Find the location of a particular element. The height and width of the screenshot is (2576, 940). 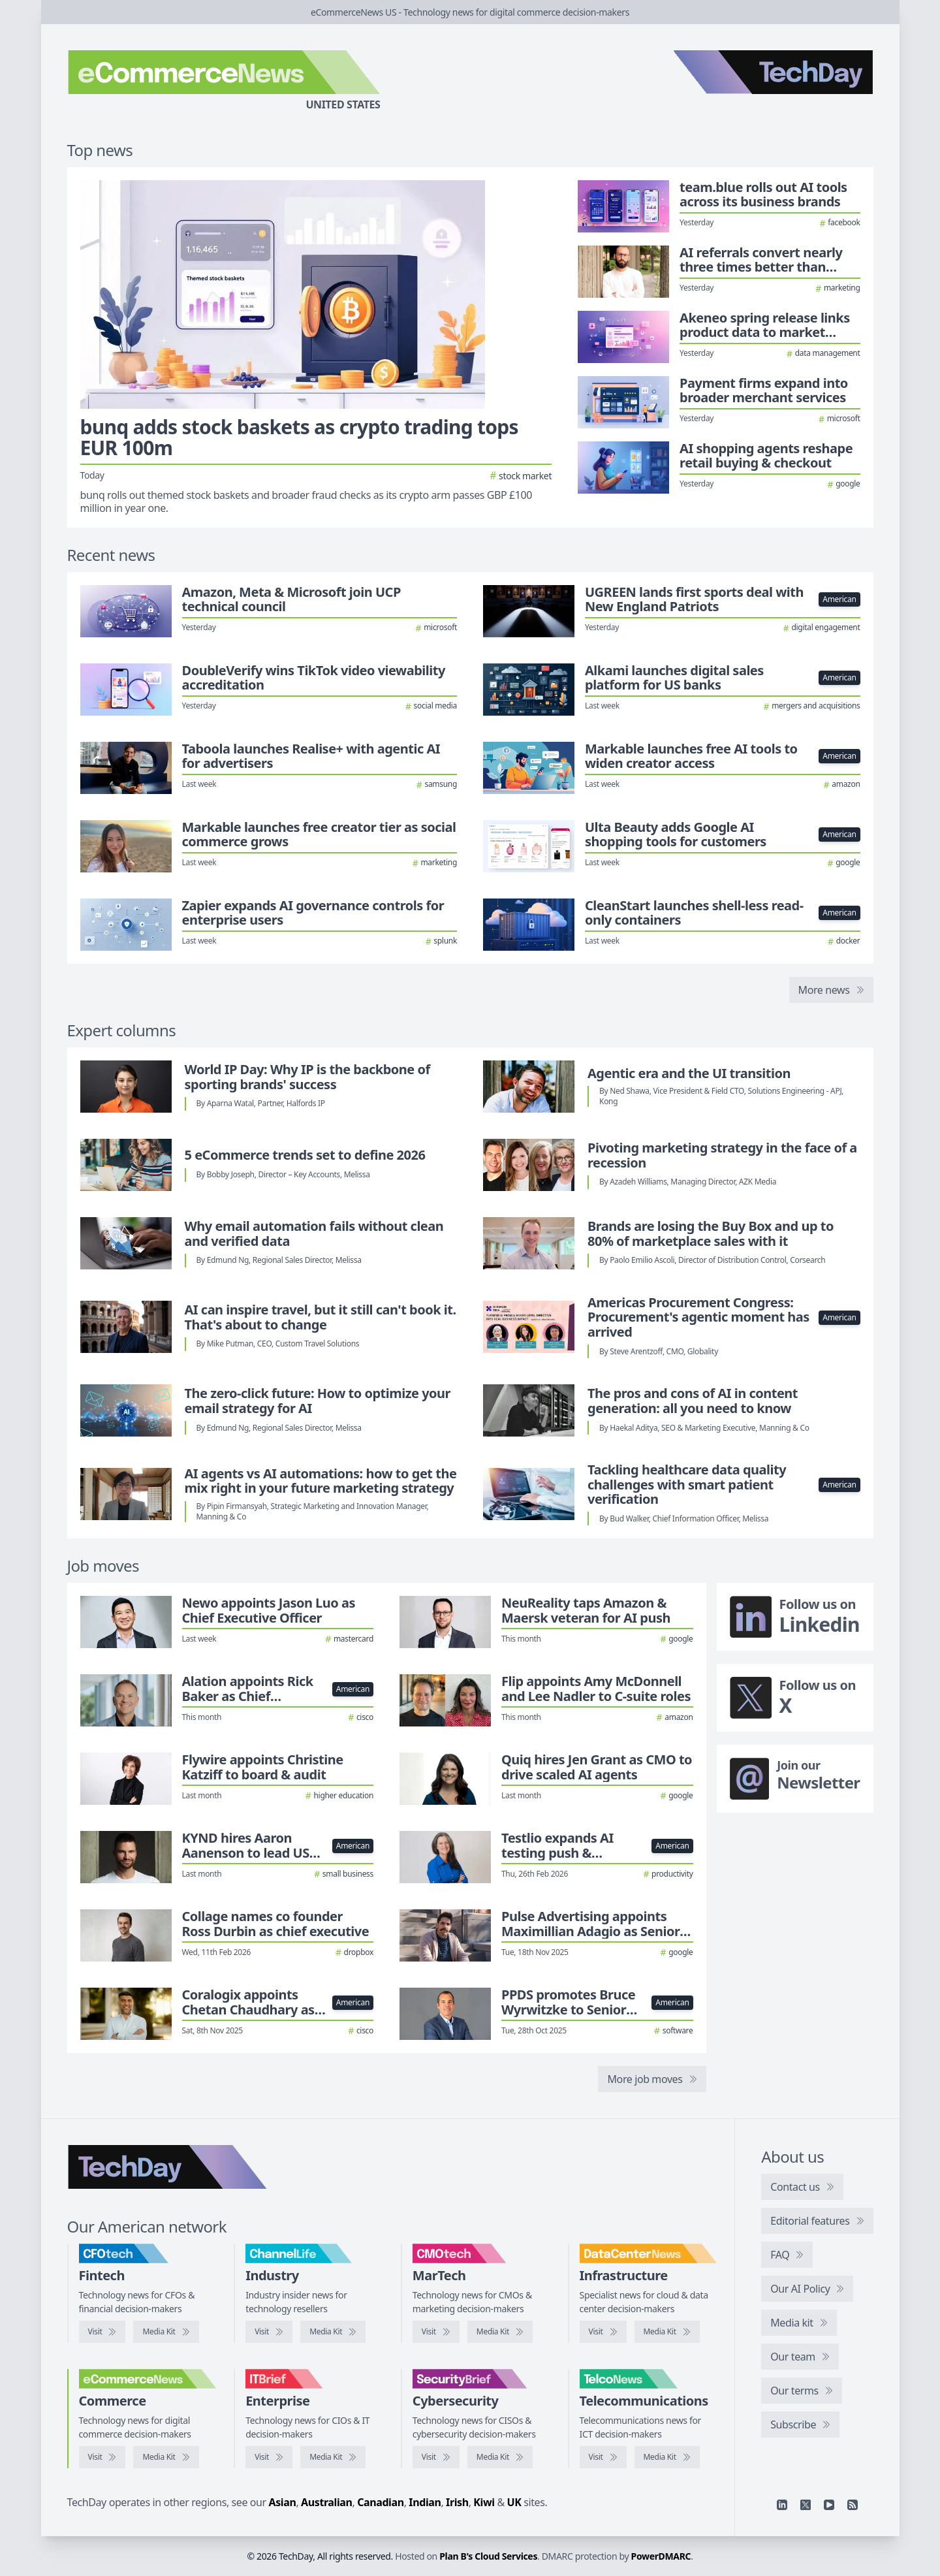

[Visit CFOtech] is located at coordinates (102, 2332).